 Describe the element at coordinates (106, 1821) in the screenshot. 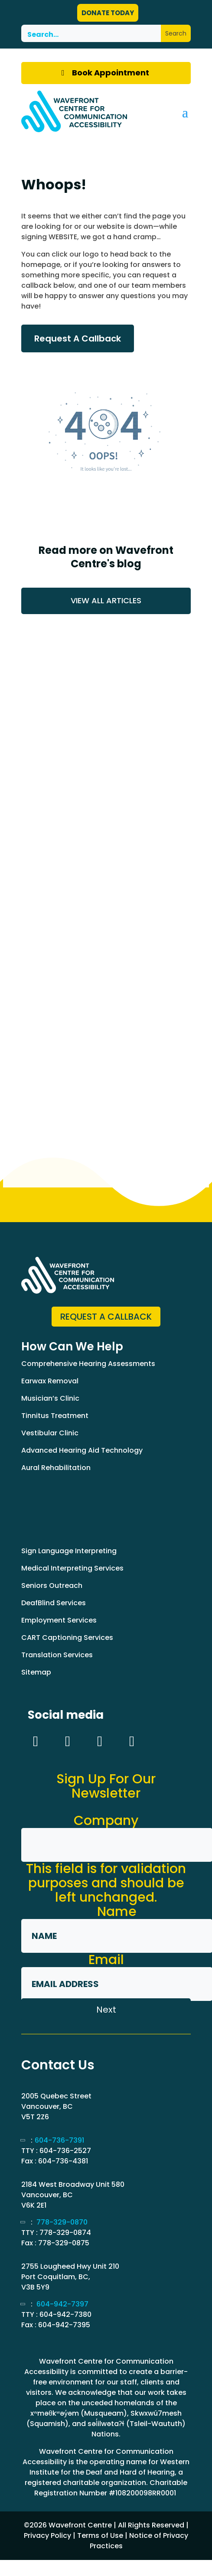

I see `Company` at that location.